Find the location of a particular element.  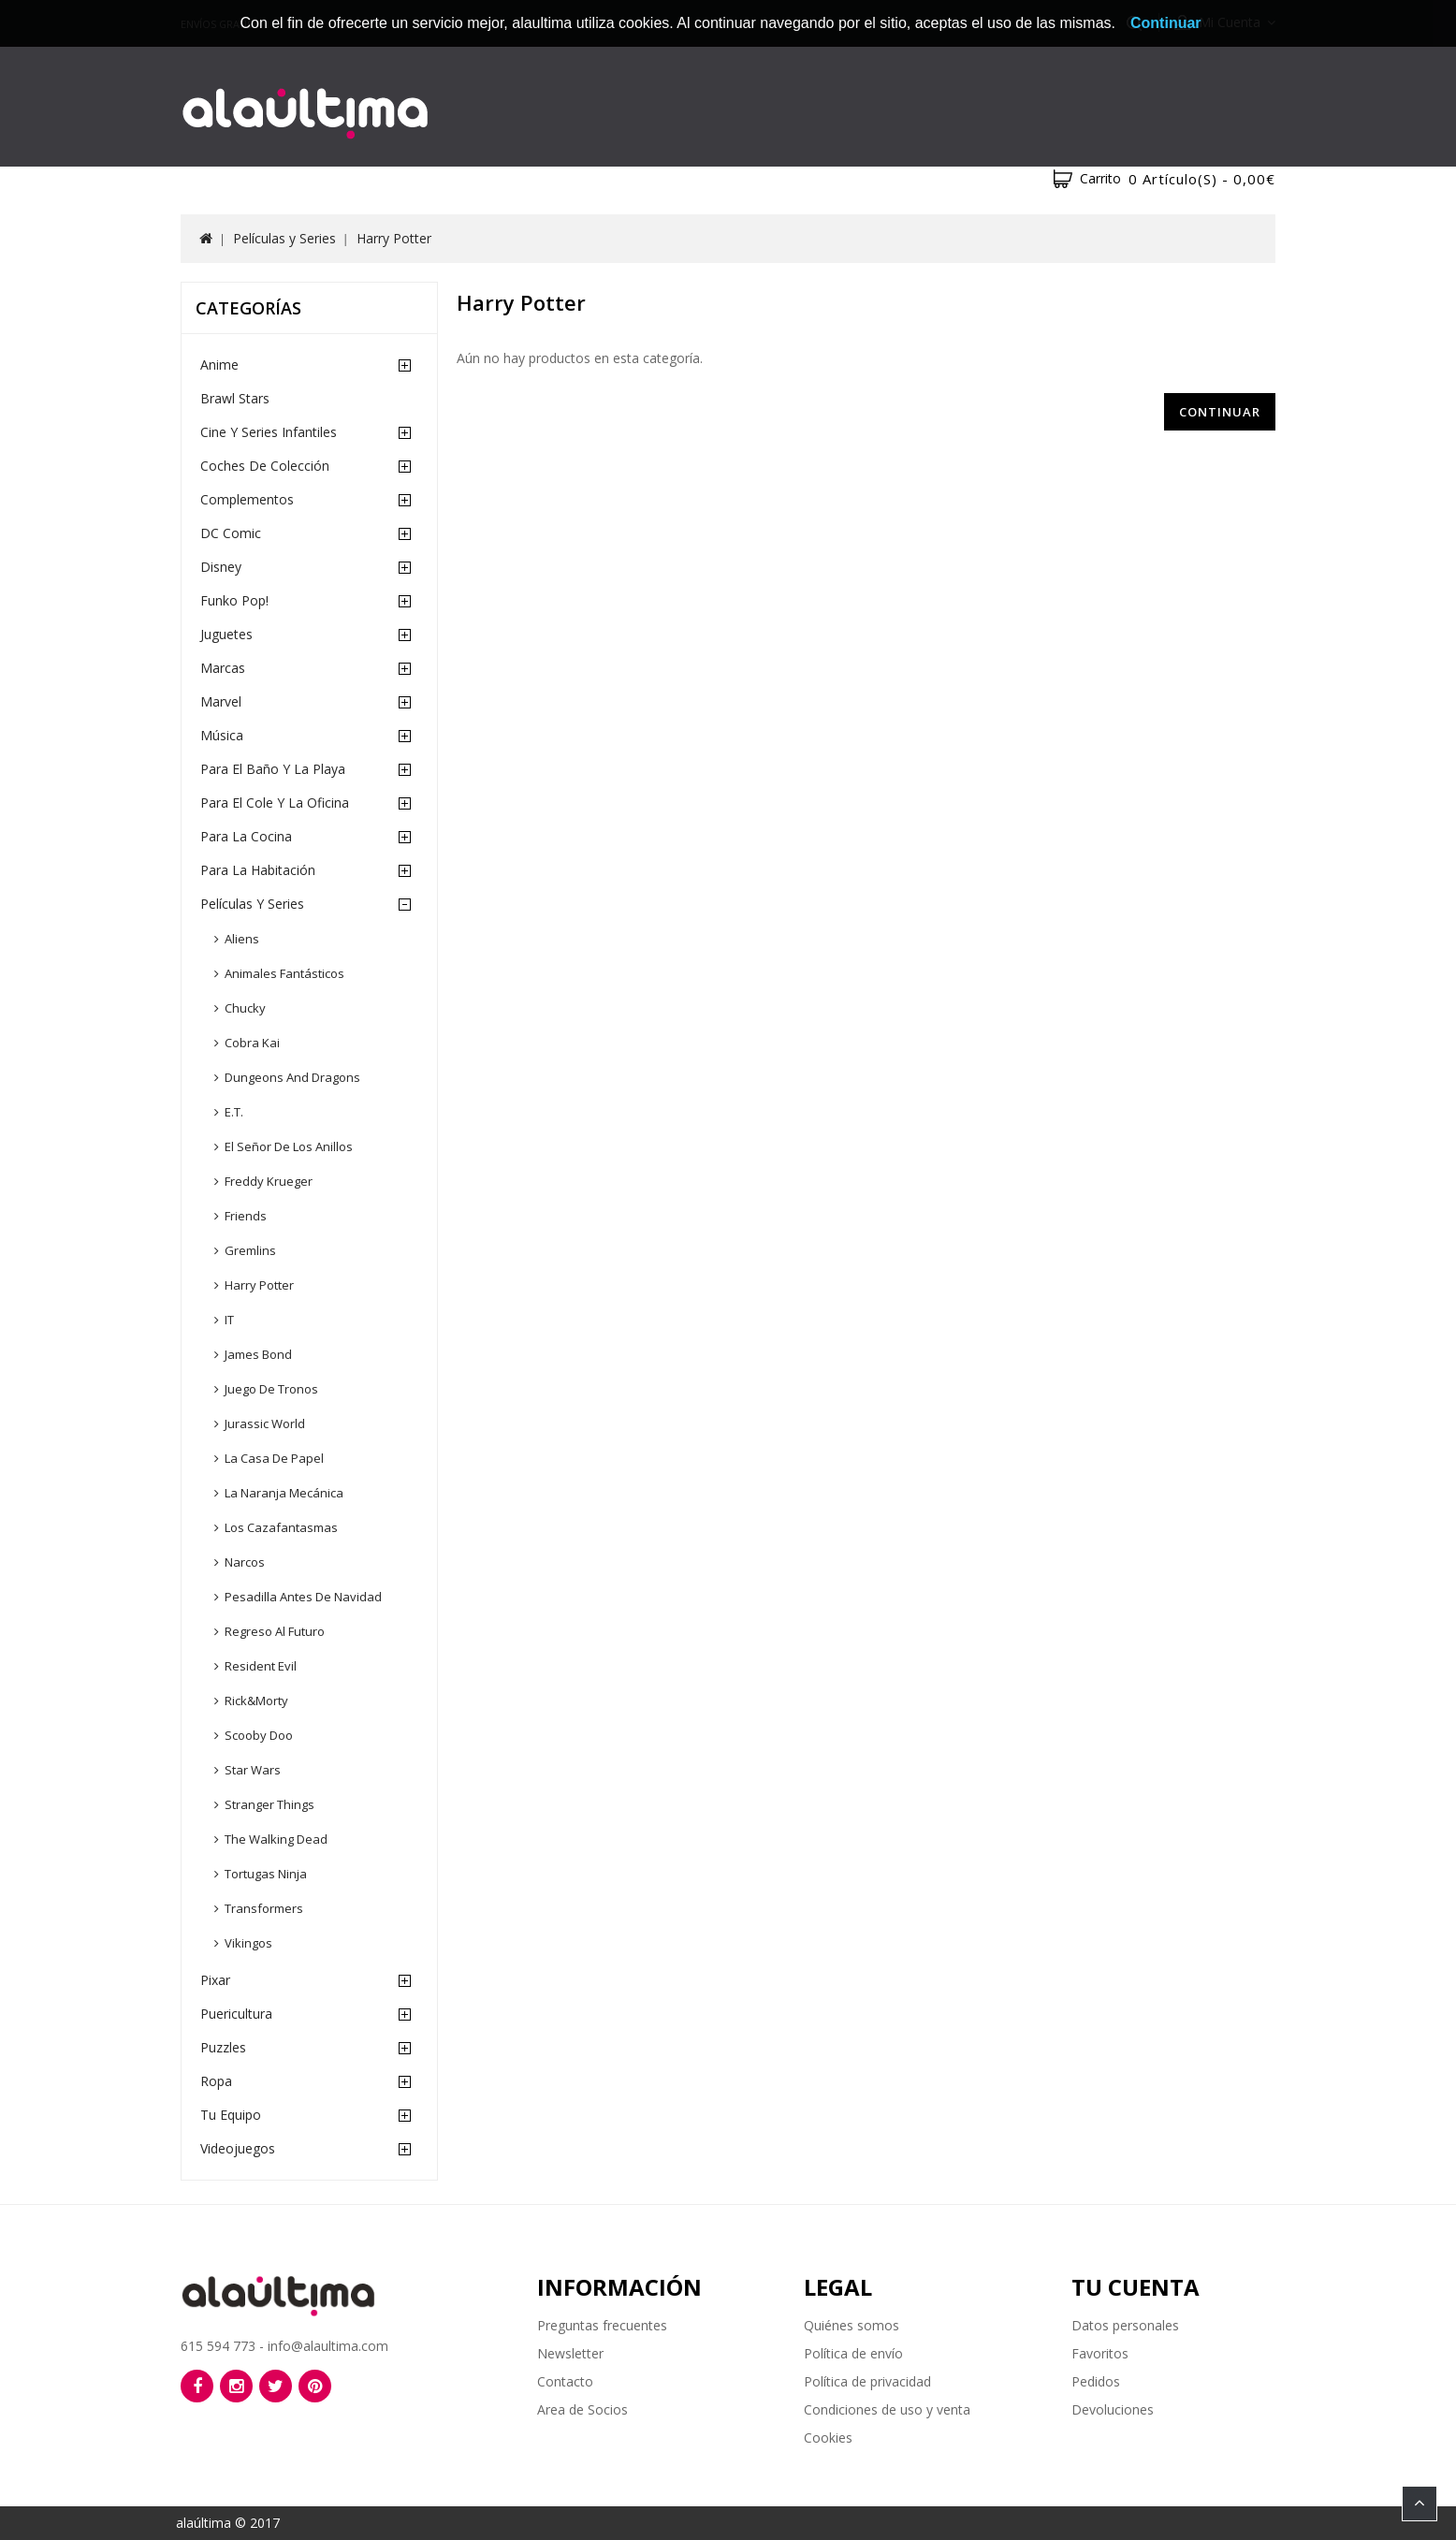

Marvel is located at coordinates (220, 701).